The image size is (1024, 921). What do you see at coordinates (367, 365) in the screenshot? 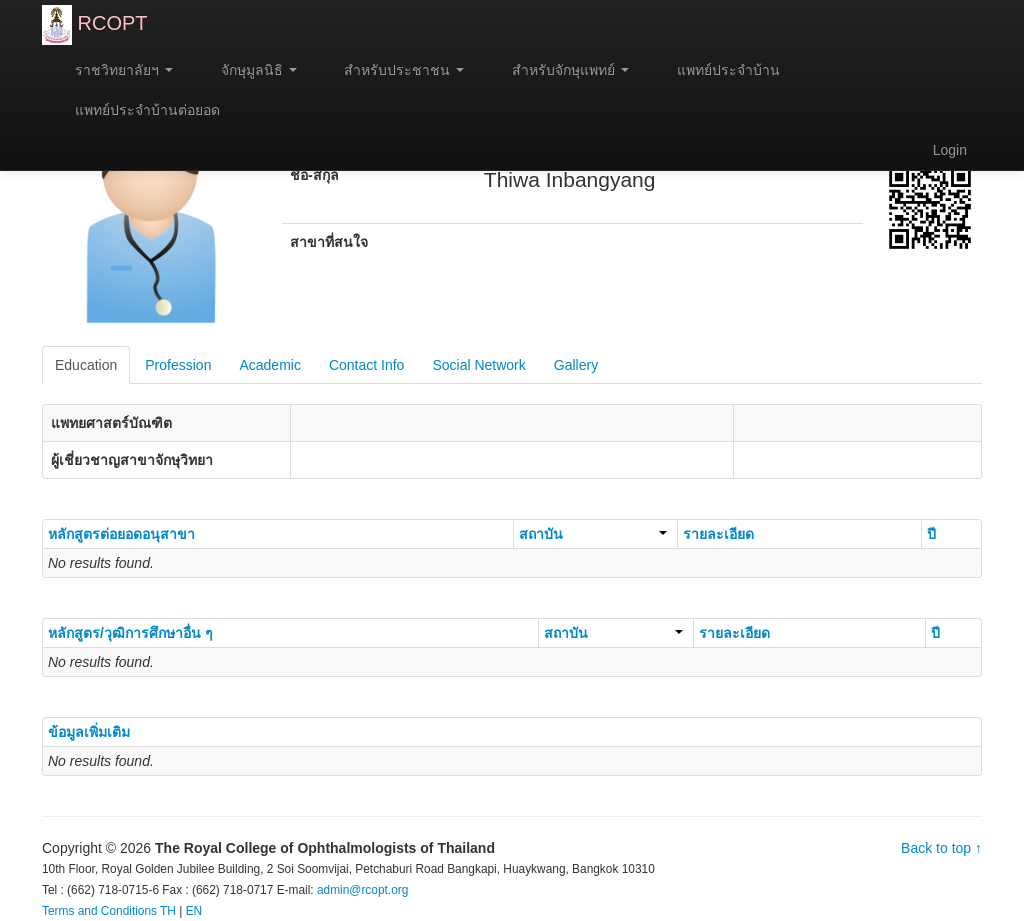
I see `Contact Info` at bounding box center [367, 365].